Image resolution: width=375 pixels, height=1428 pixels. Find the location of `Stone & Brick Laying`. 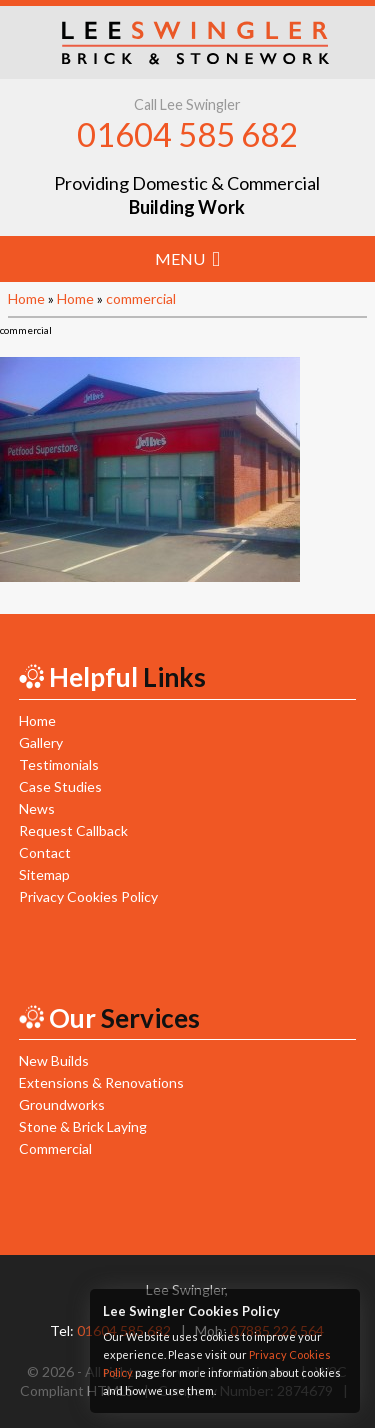

Stone & Brick Laying is located at coordinates (83, 1126).